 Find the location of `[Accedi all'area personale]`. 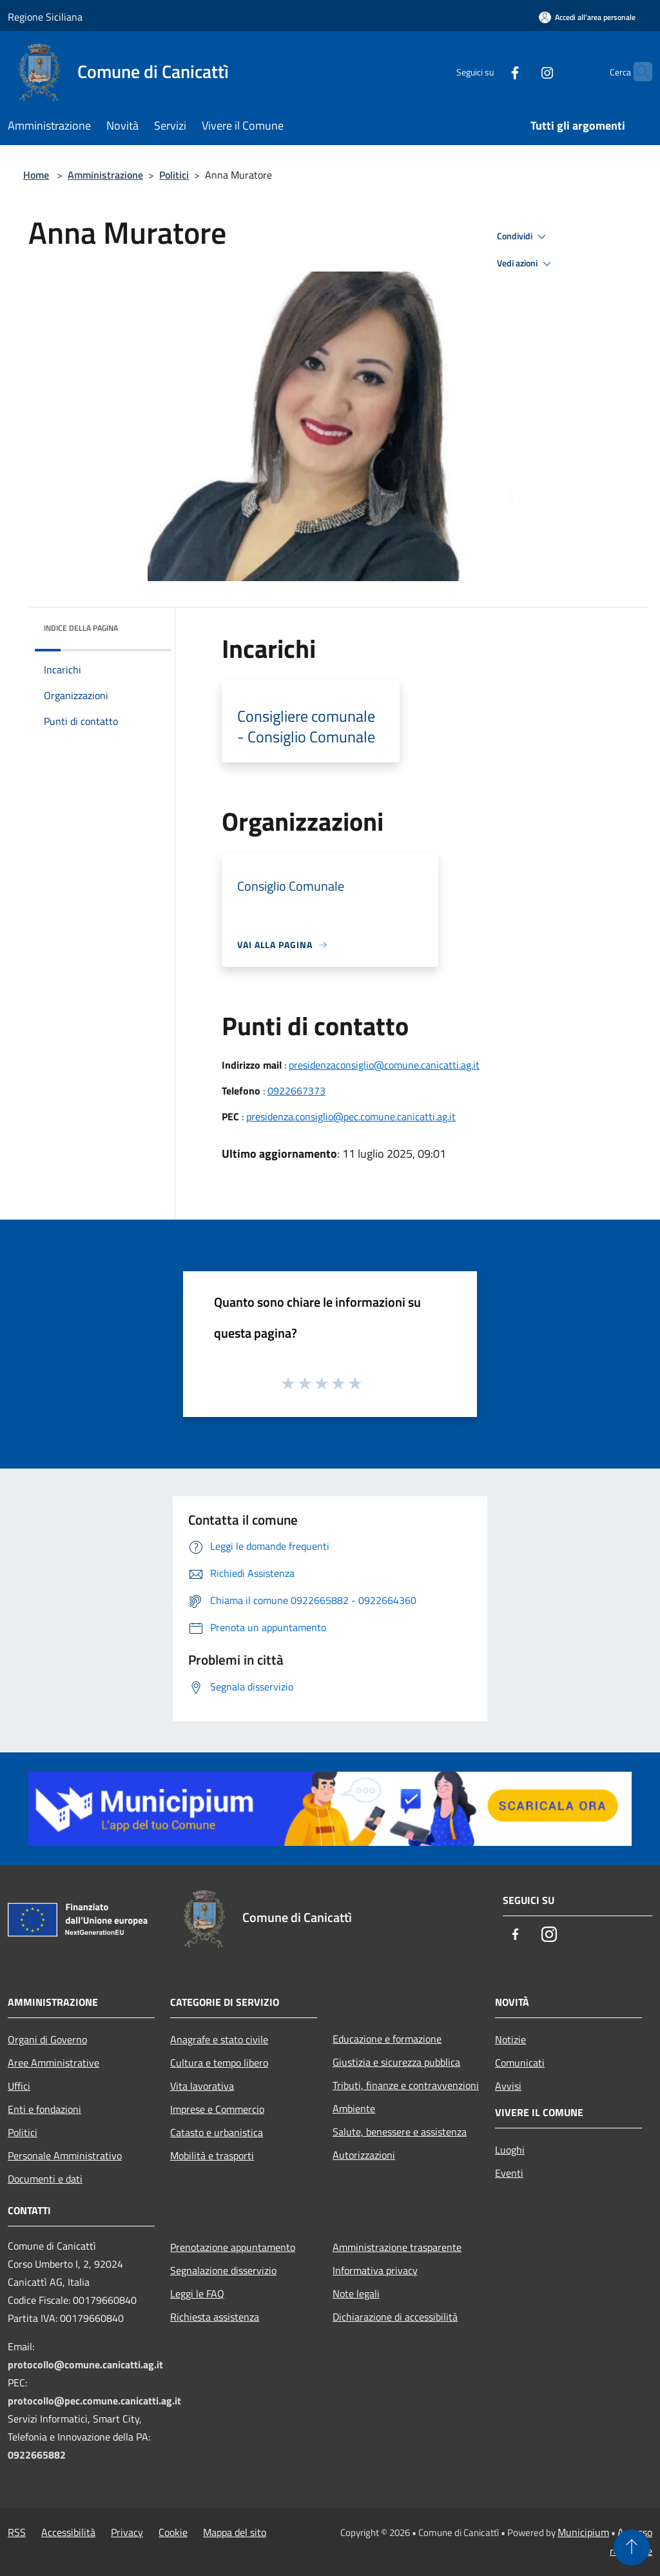

[Accedi all'area personale] is located at coordinates (587, 17).